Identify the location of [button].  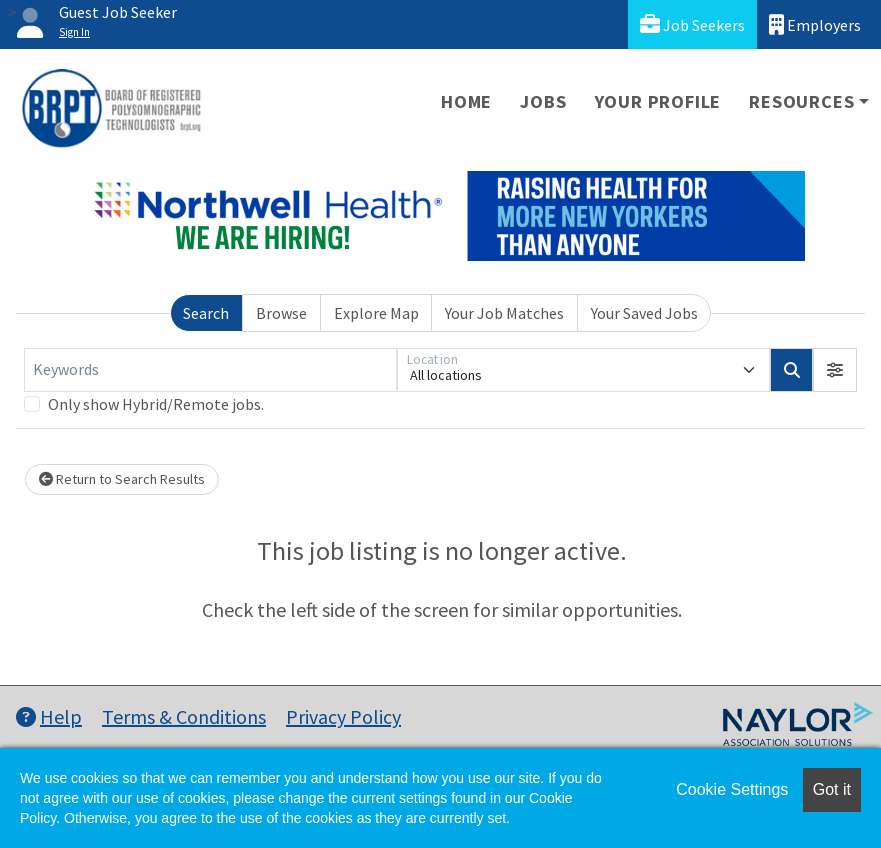
(835, 370).